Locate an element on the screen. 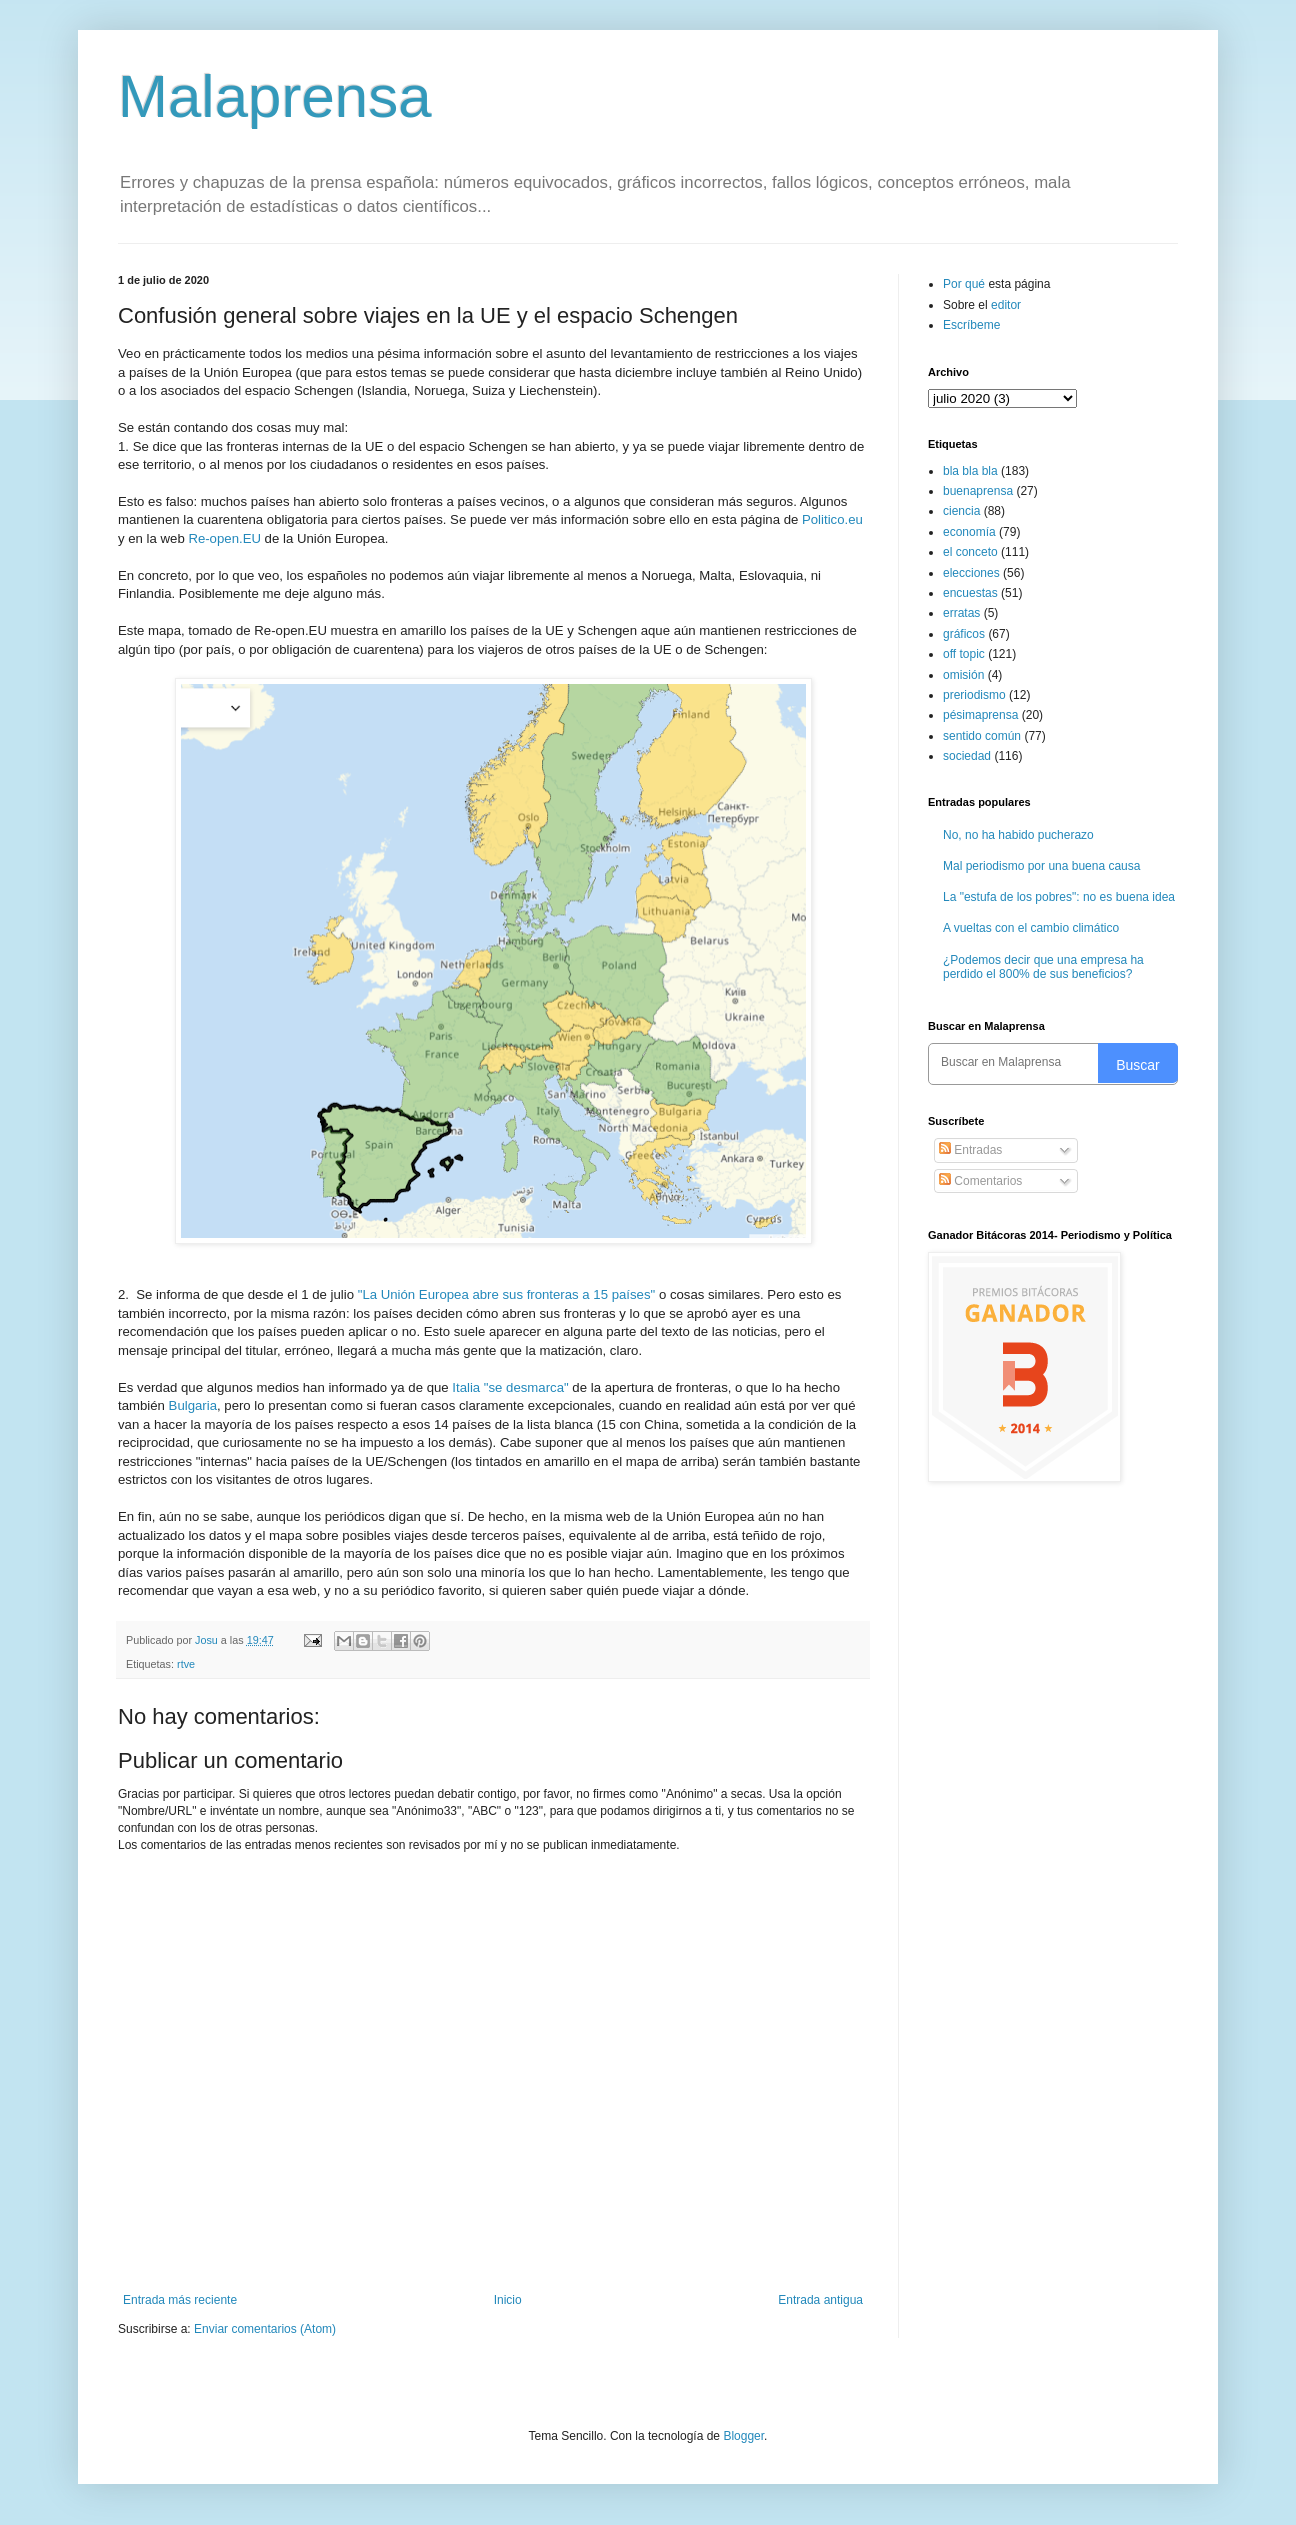 Image resolution: width=1296 pixels, height=2525 pixels. pésimaprensa is located at coordinates (980, 715).